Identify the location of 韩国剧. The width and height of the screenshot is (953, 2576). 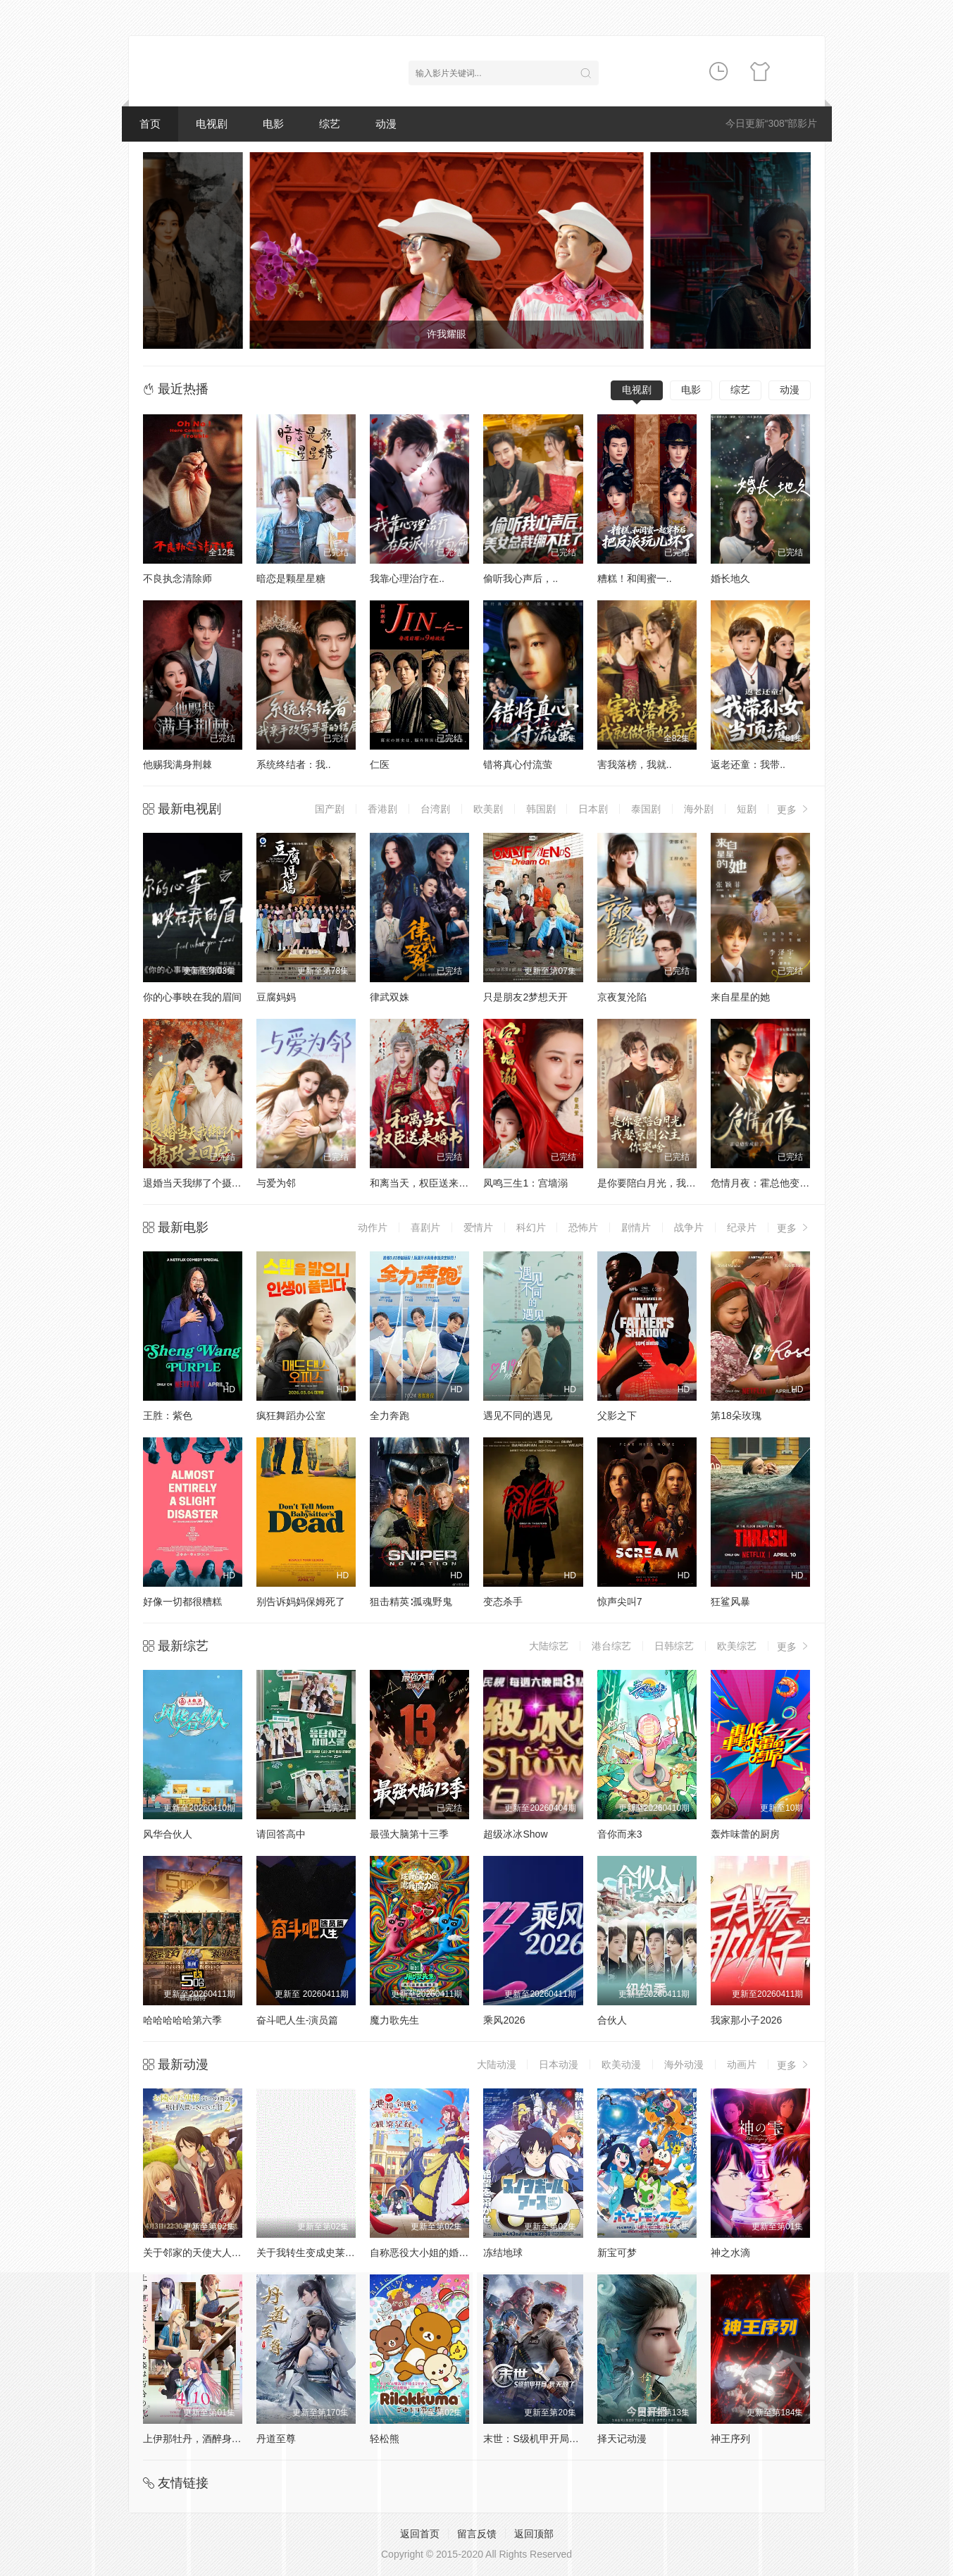
(541, 809).